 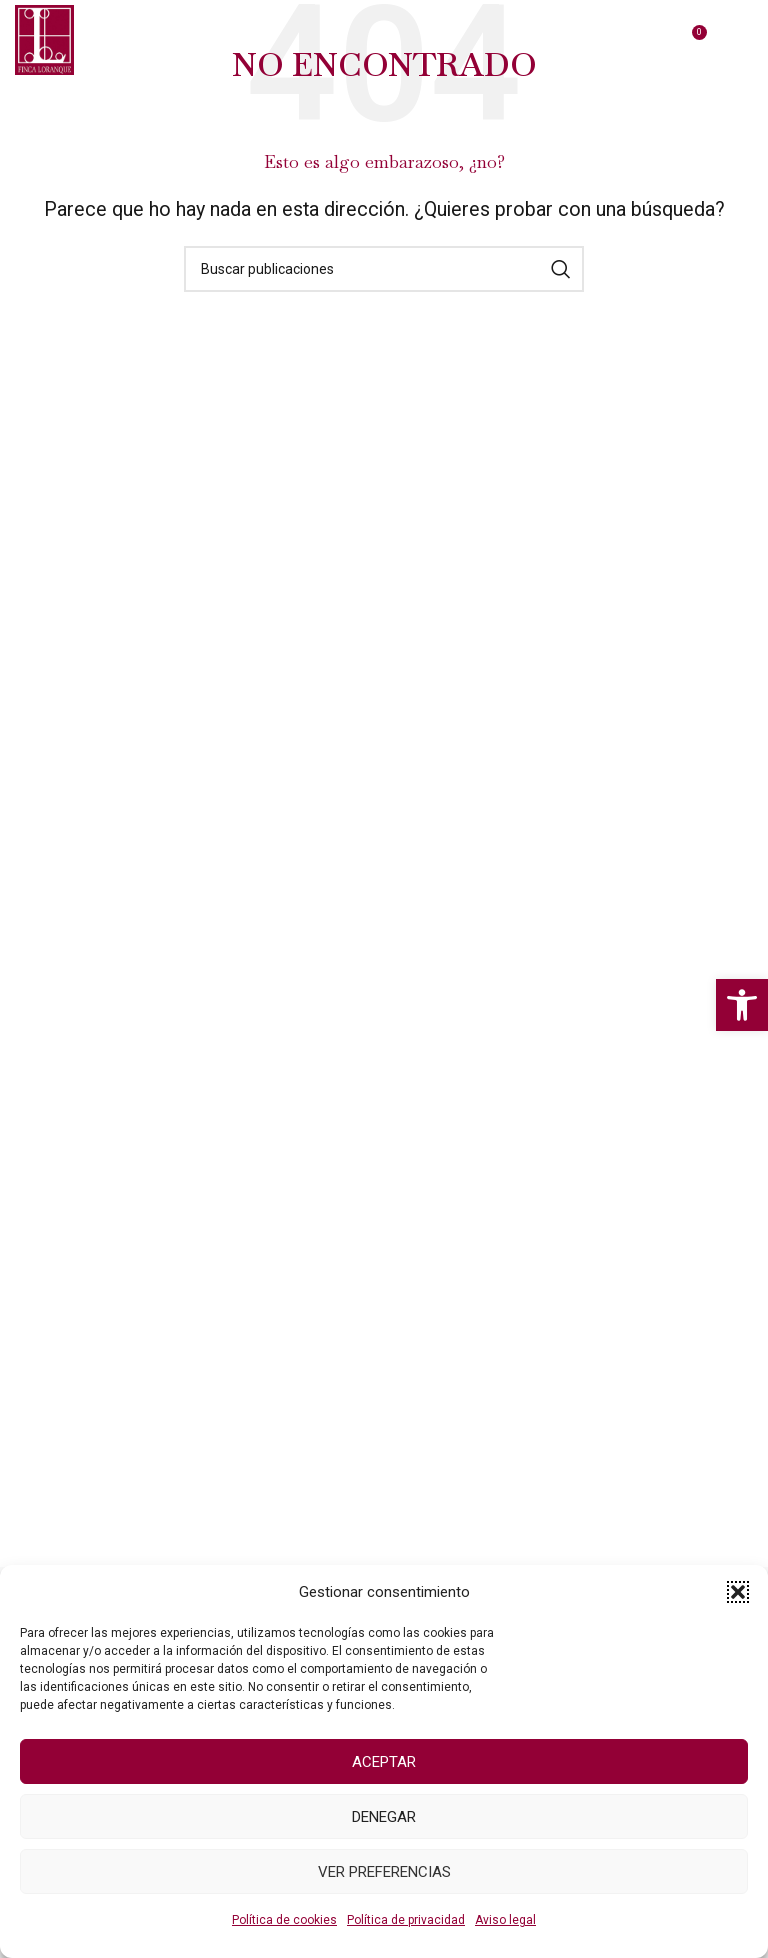 What do you see at coordinates (384, 1762) in the screenshot?
I see `Aceptar` at bounding box center [384, 1762].